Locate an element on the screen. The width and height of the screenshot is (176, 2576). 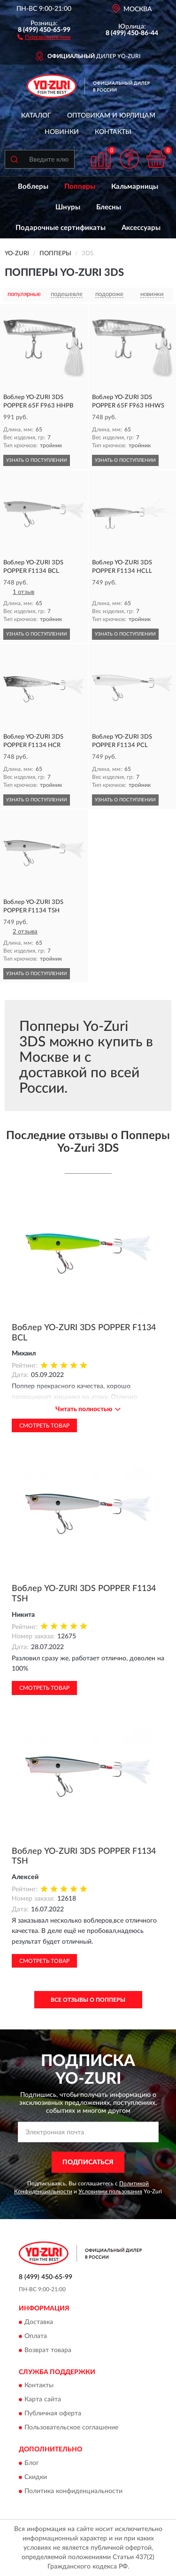
Доставка is located at coordinates (38, 2322).